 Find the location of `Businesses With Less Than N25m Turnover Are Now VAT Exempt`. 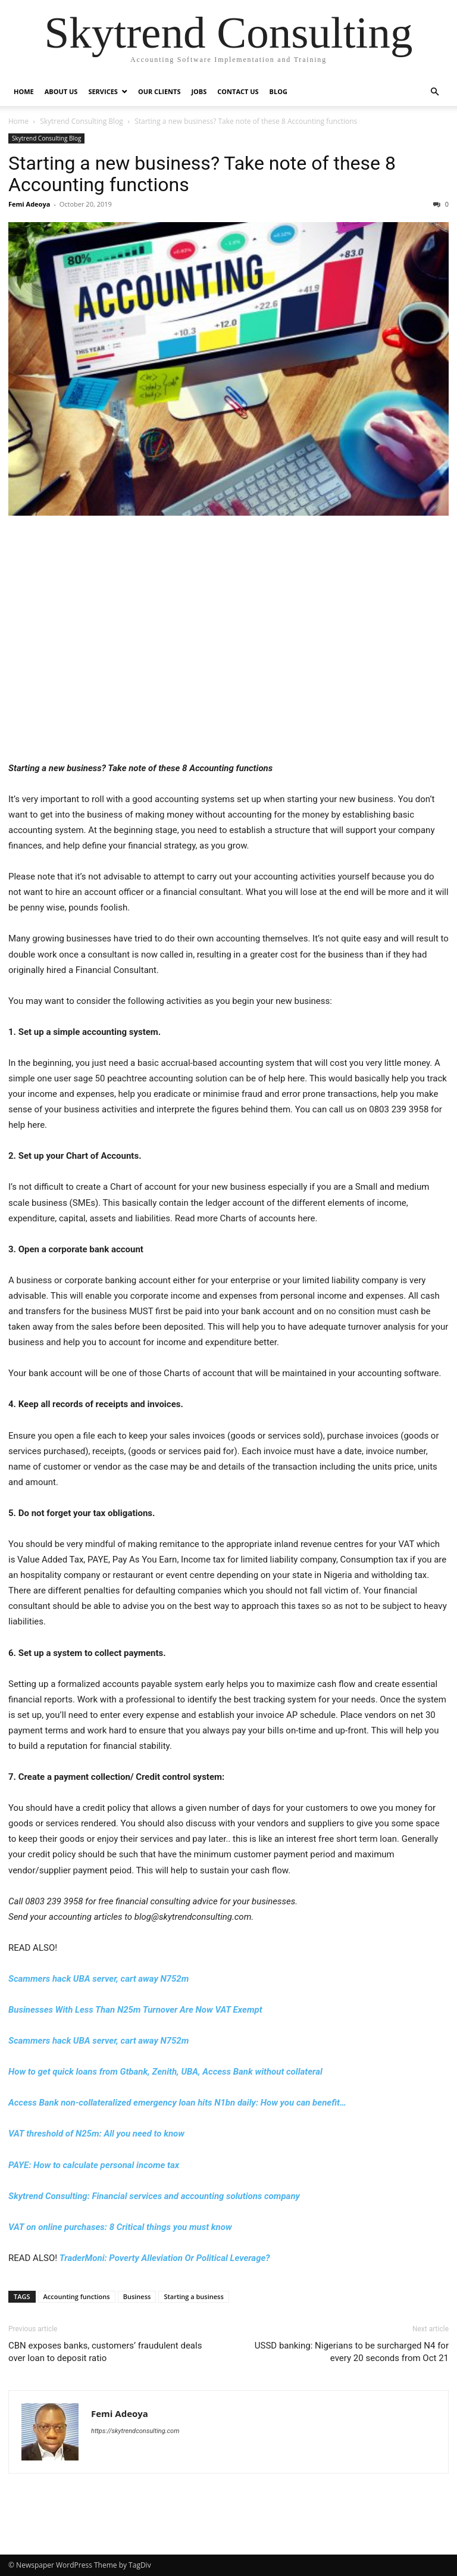

Businesses With Less Than N25m Turnover Are Now VAT Exempt is located at coordinates (135, 2009).